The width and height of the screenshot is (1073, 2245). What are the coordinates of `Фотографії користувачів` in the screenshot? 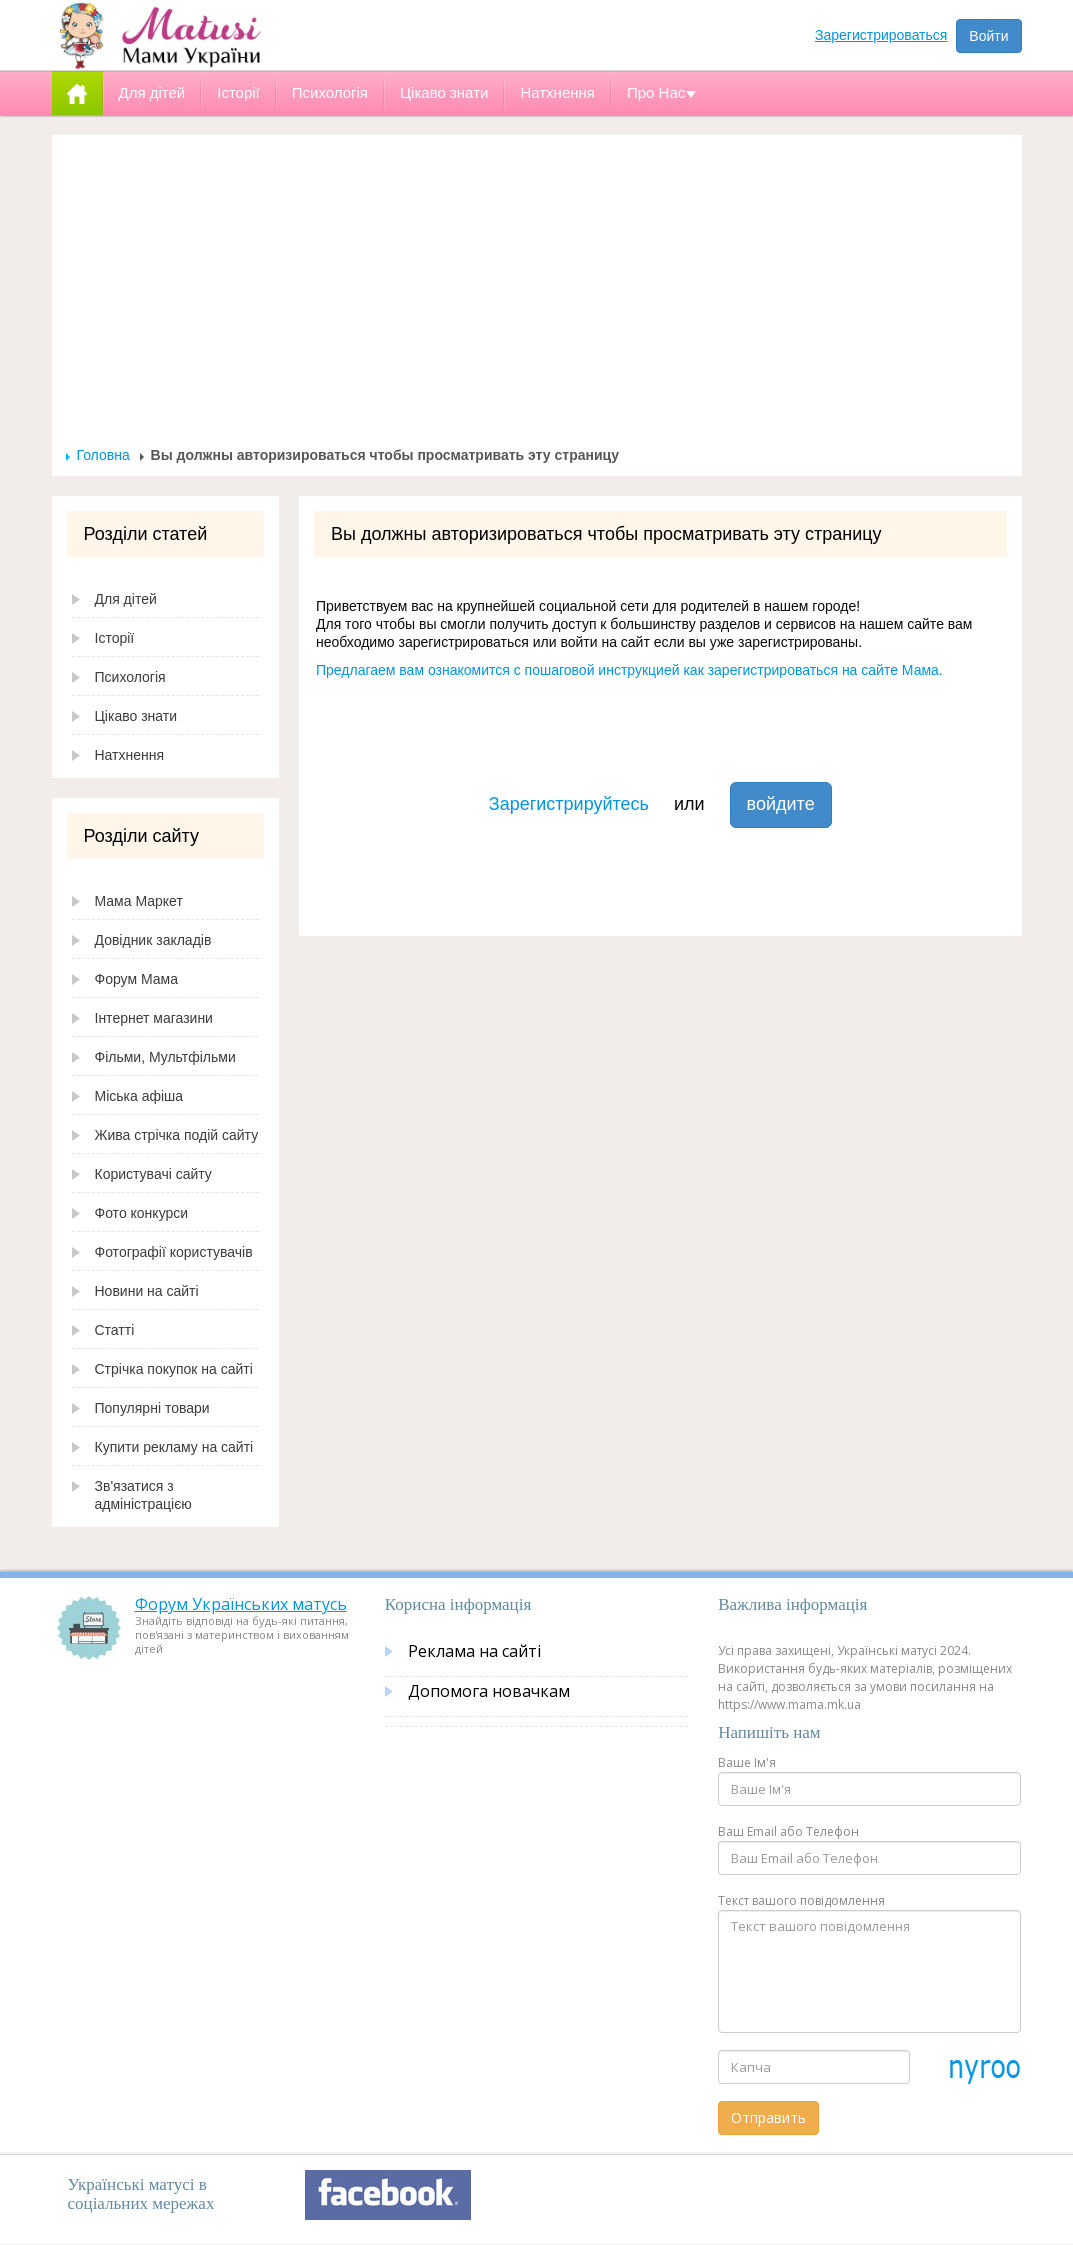 It's located at (174, 1252).